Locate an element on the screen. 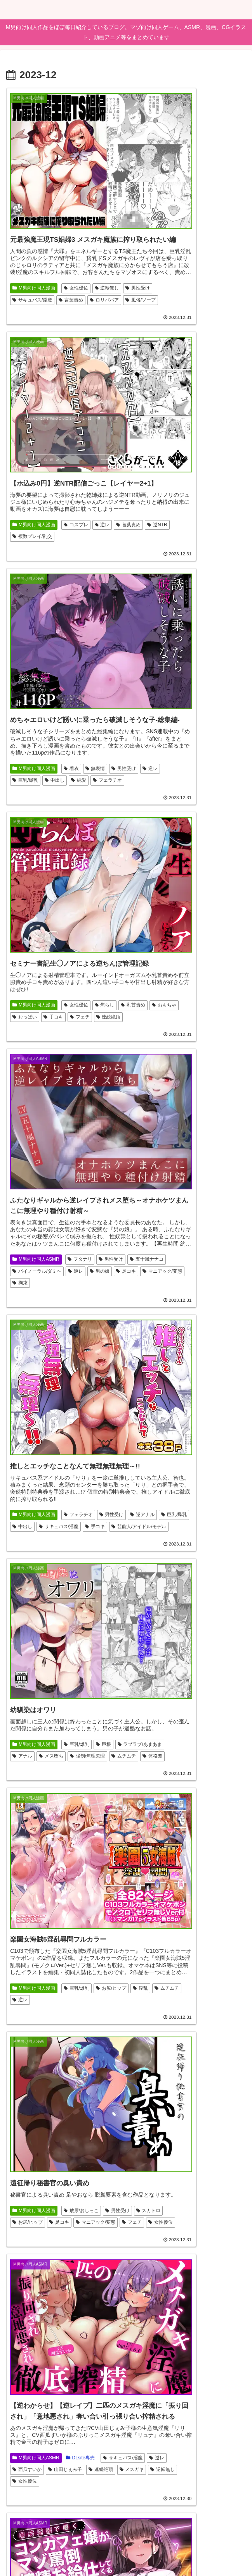 The image size is (252, 2576). 男性向け is located at coordinates (55, 2134).